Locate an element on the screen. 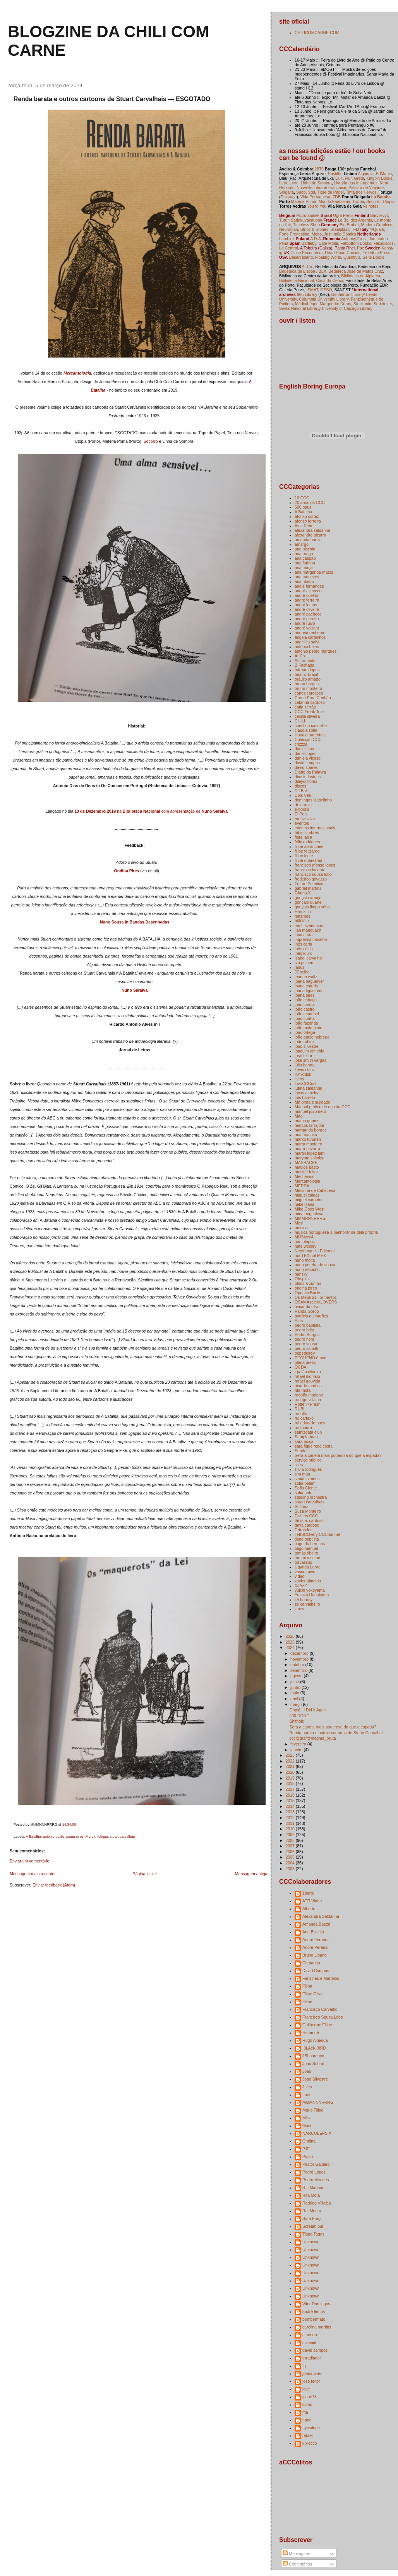 This screenshot has width=398, height=2576. Hetamoé is located at coordinates (310, 2032).